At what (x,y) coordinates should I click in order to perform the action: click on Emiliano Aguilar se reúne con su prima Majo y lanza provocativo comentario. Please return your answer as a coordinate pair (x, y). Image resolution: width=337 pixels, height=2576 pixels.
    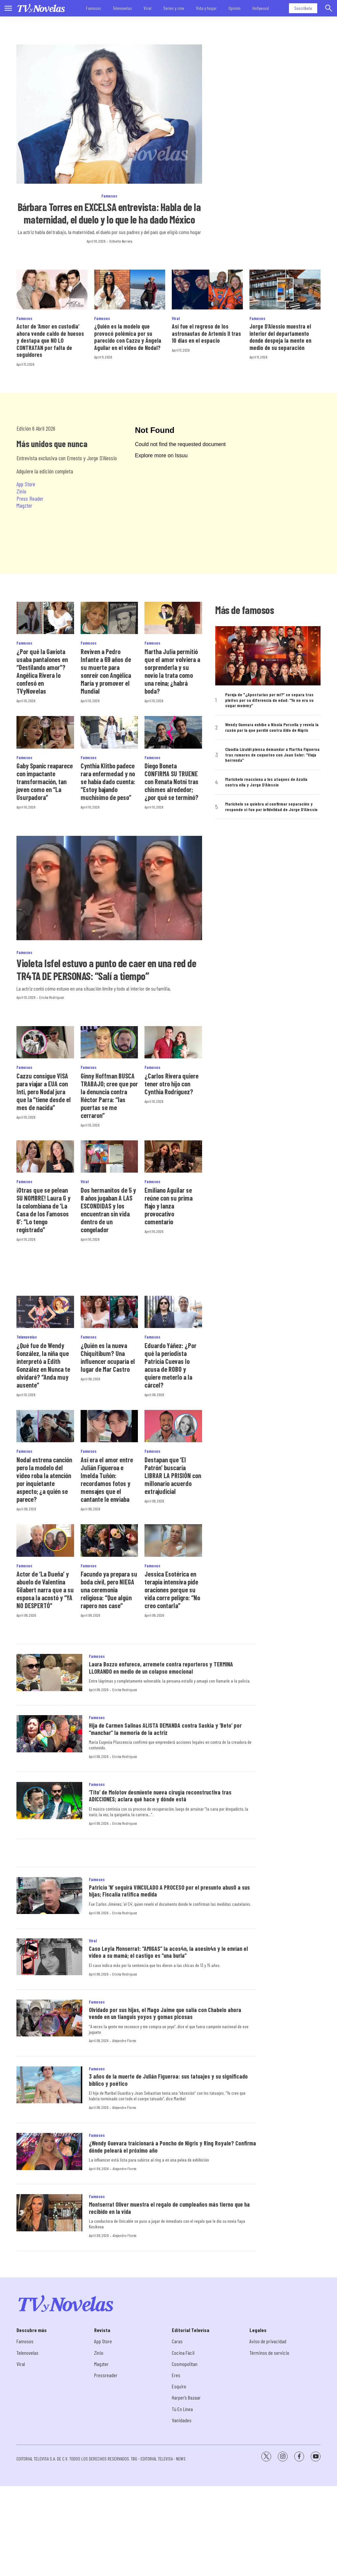
    Looking at the image, I should click on (168, 1206).